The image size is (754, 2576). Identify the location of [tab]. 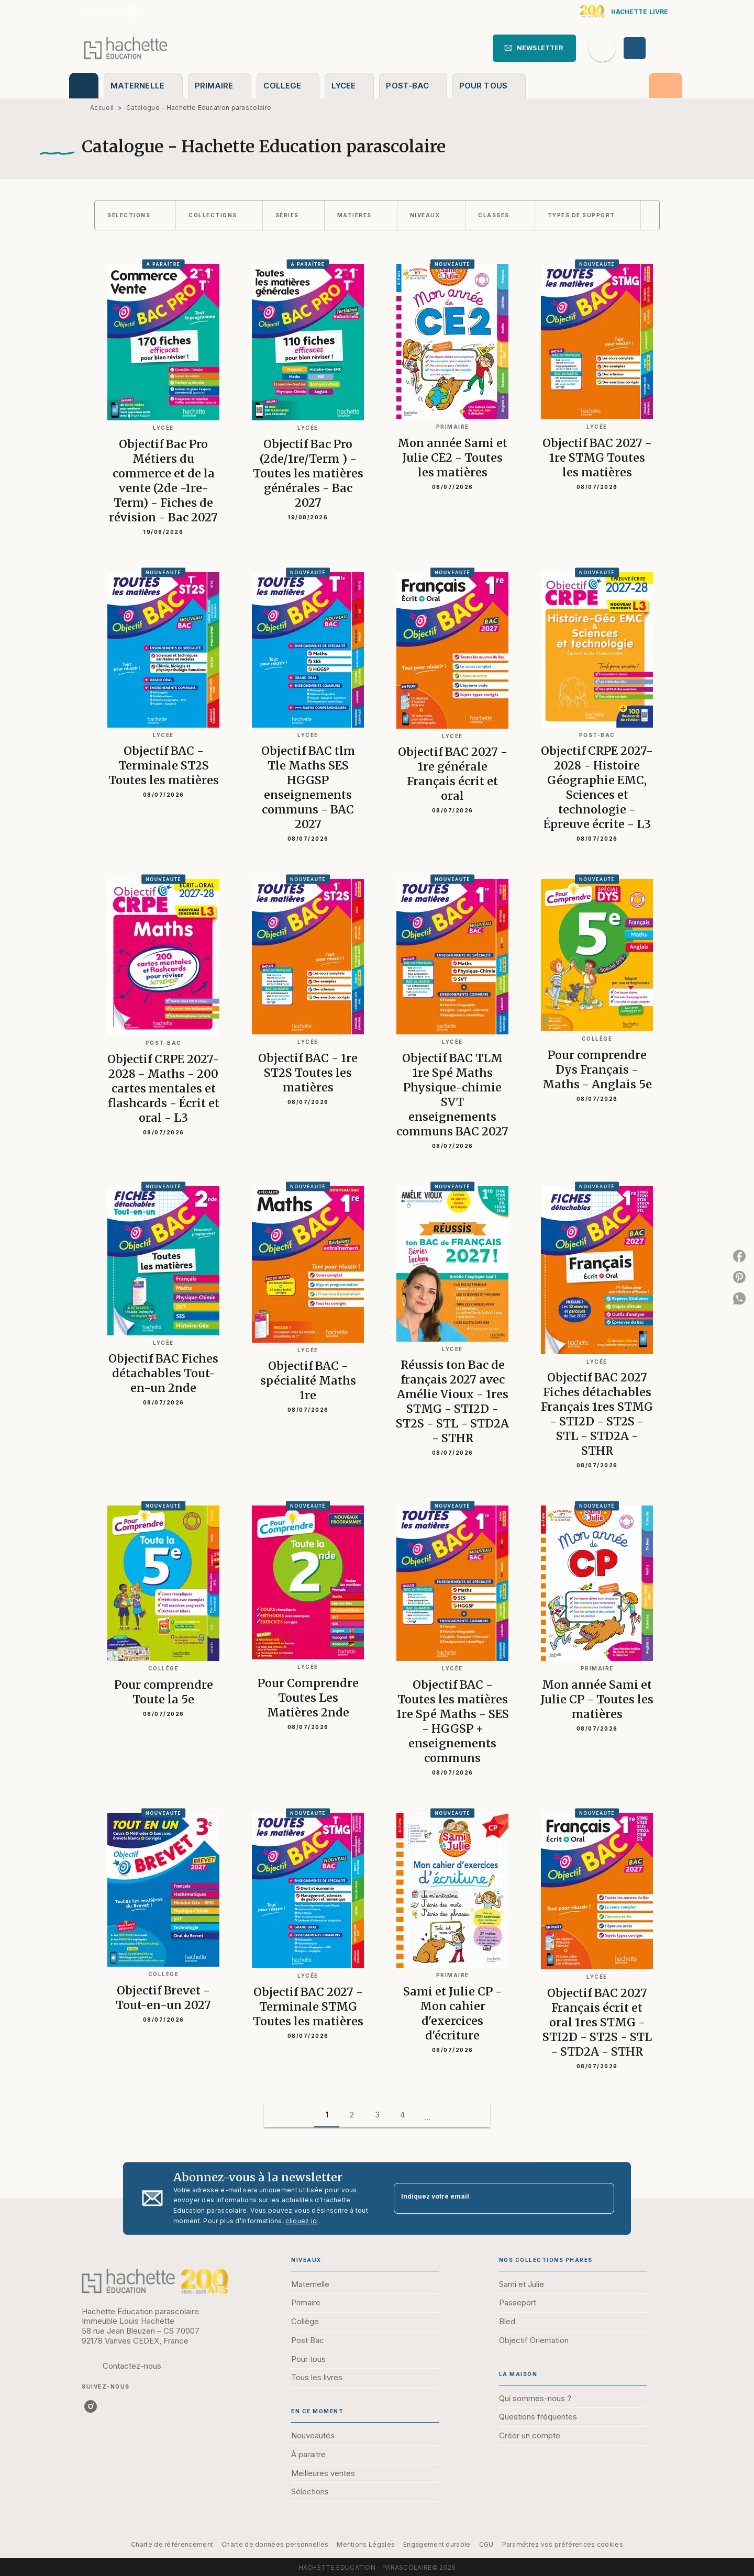
(83, 85).